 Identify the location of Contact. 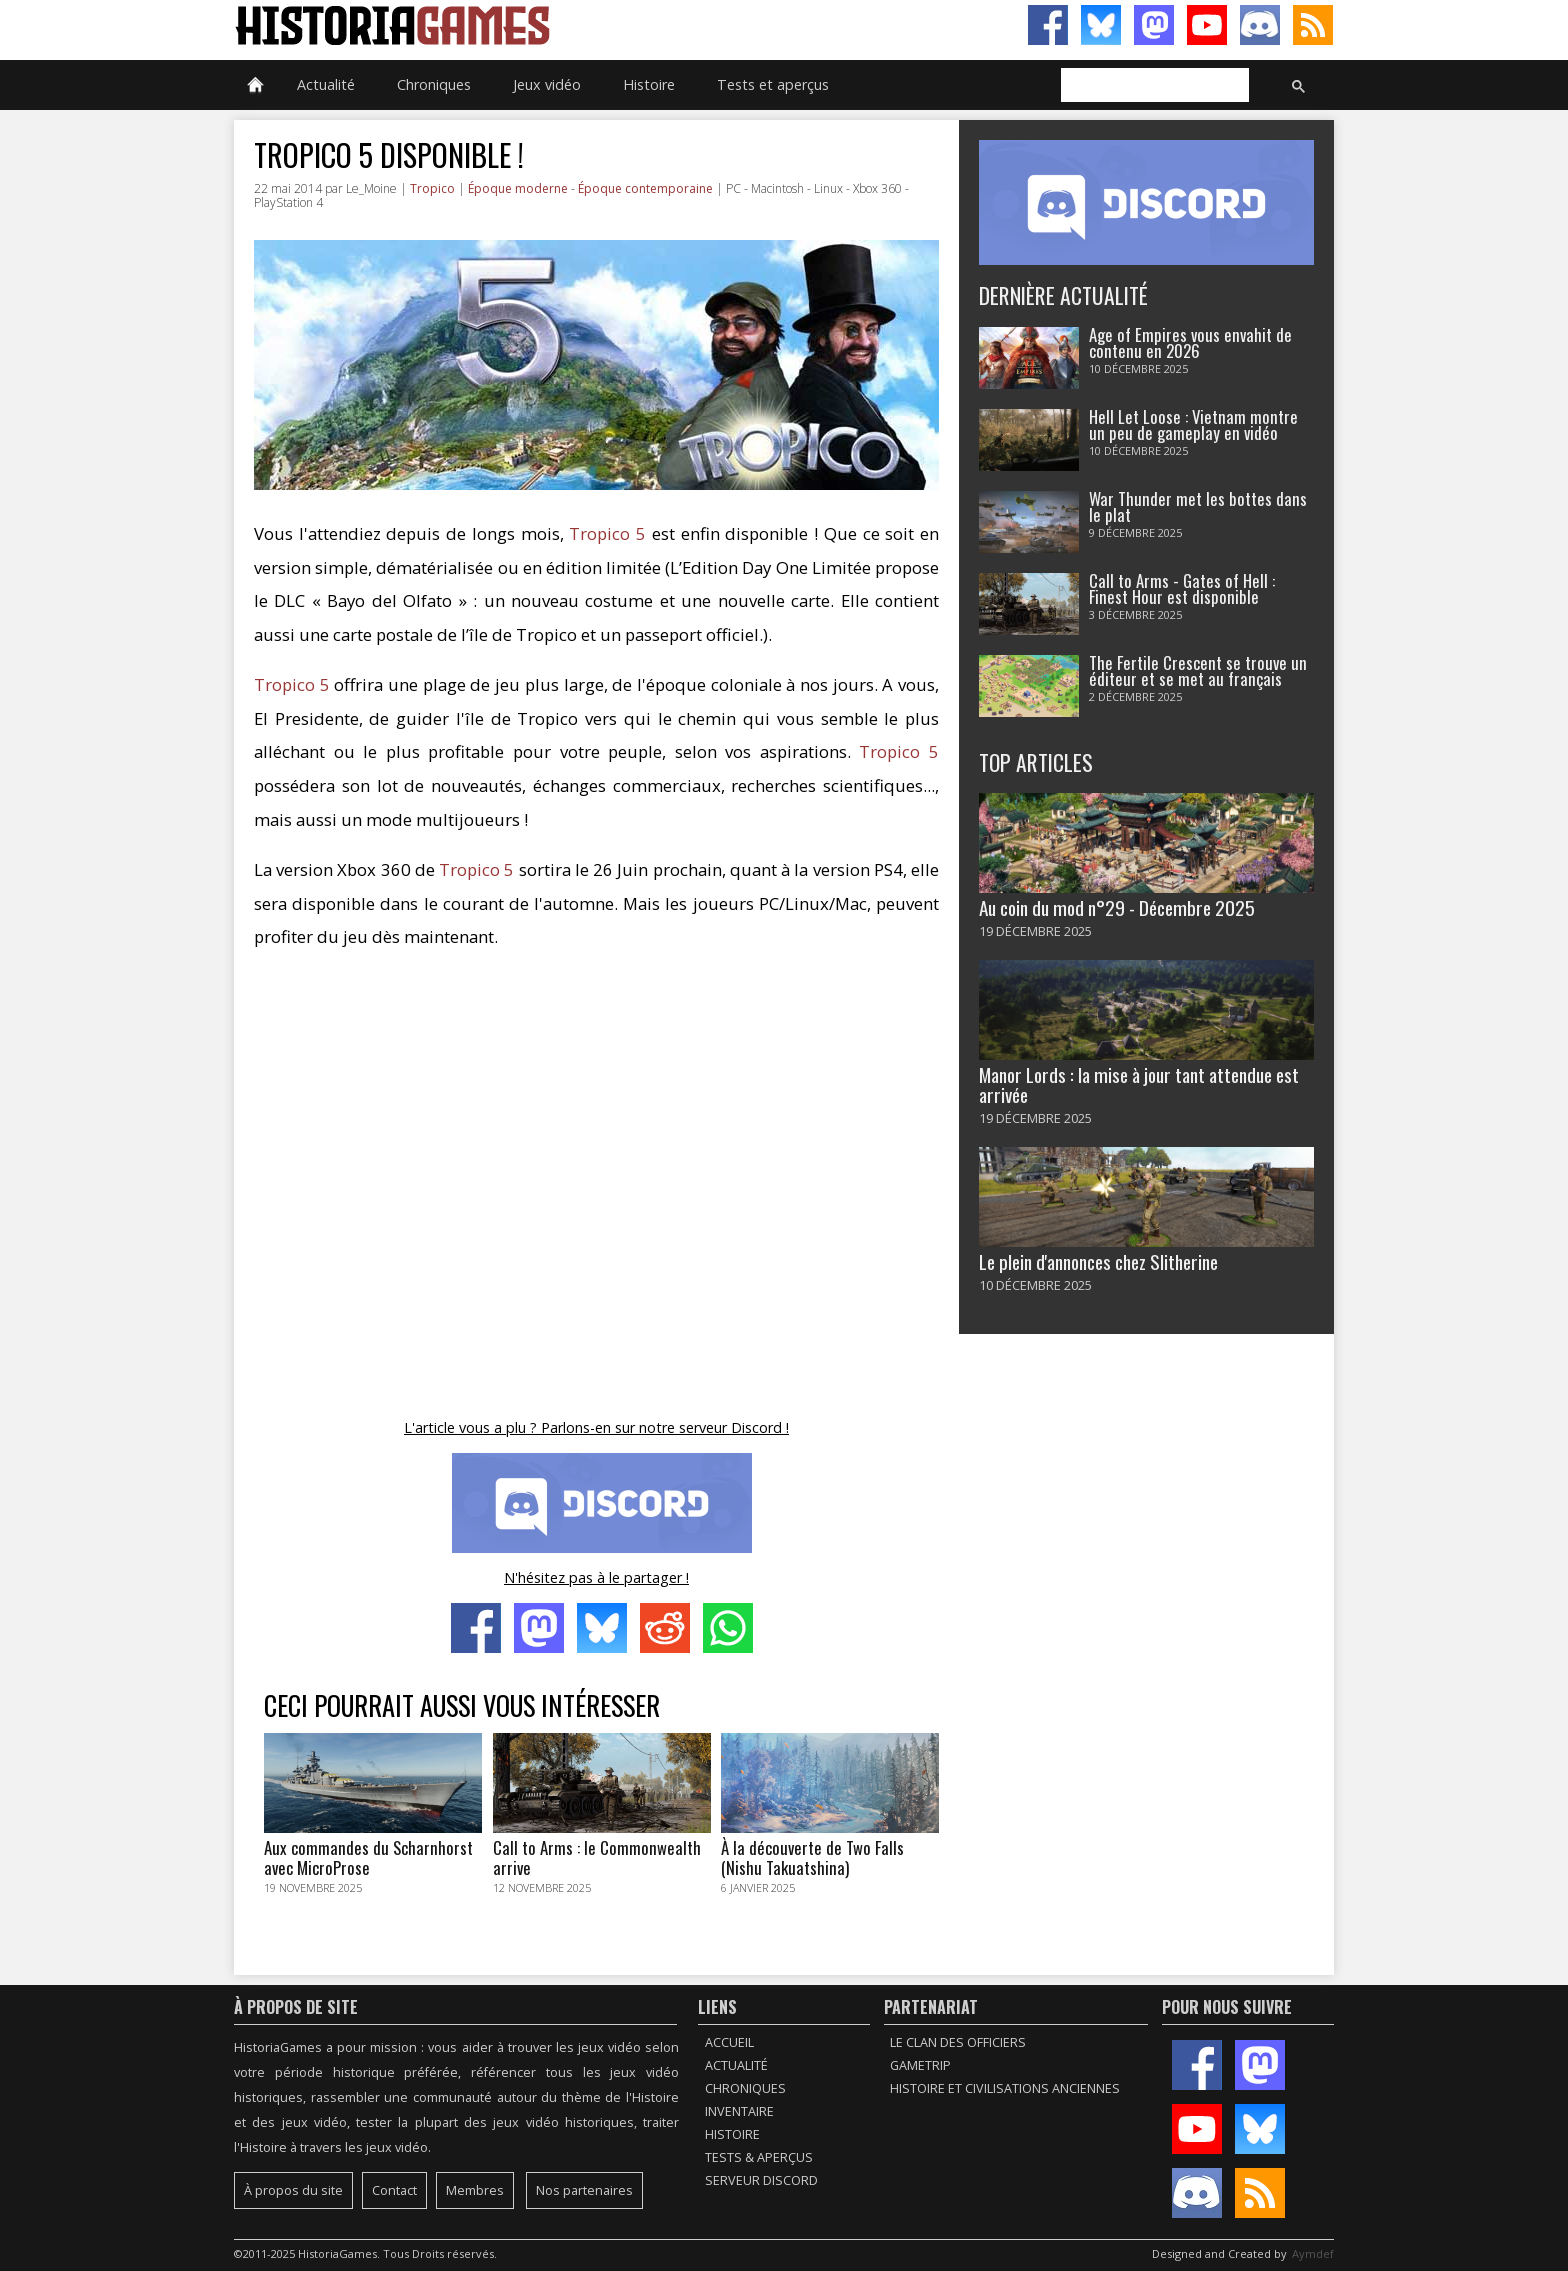
(394, 2190).